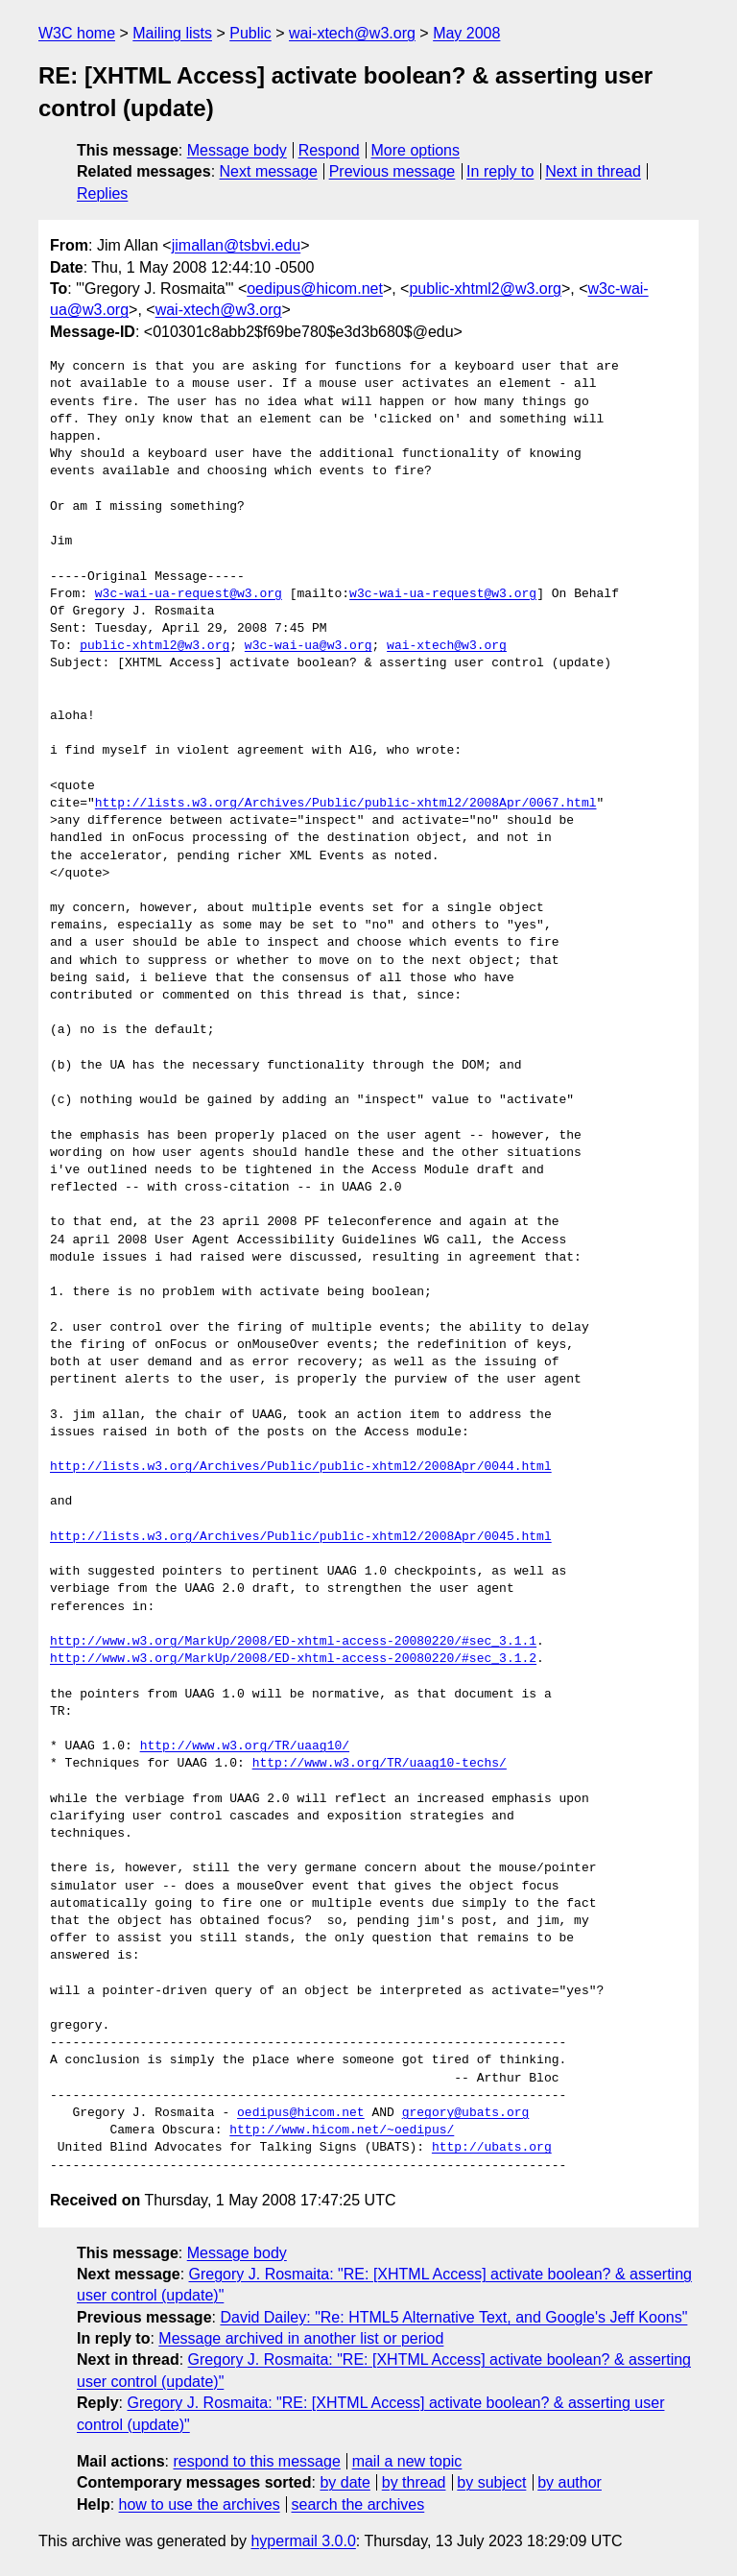  Describe the element at coordinates (329, 150) in the screenshot. I see `Respond` at that location.